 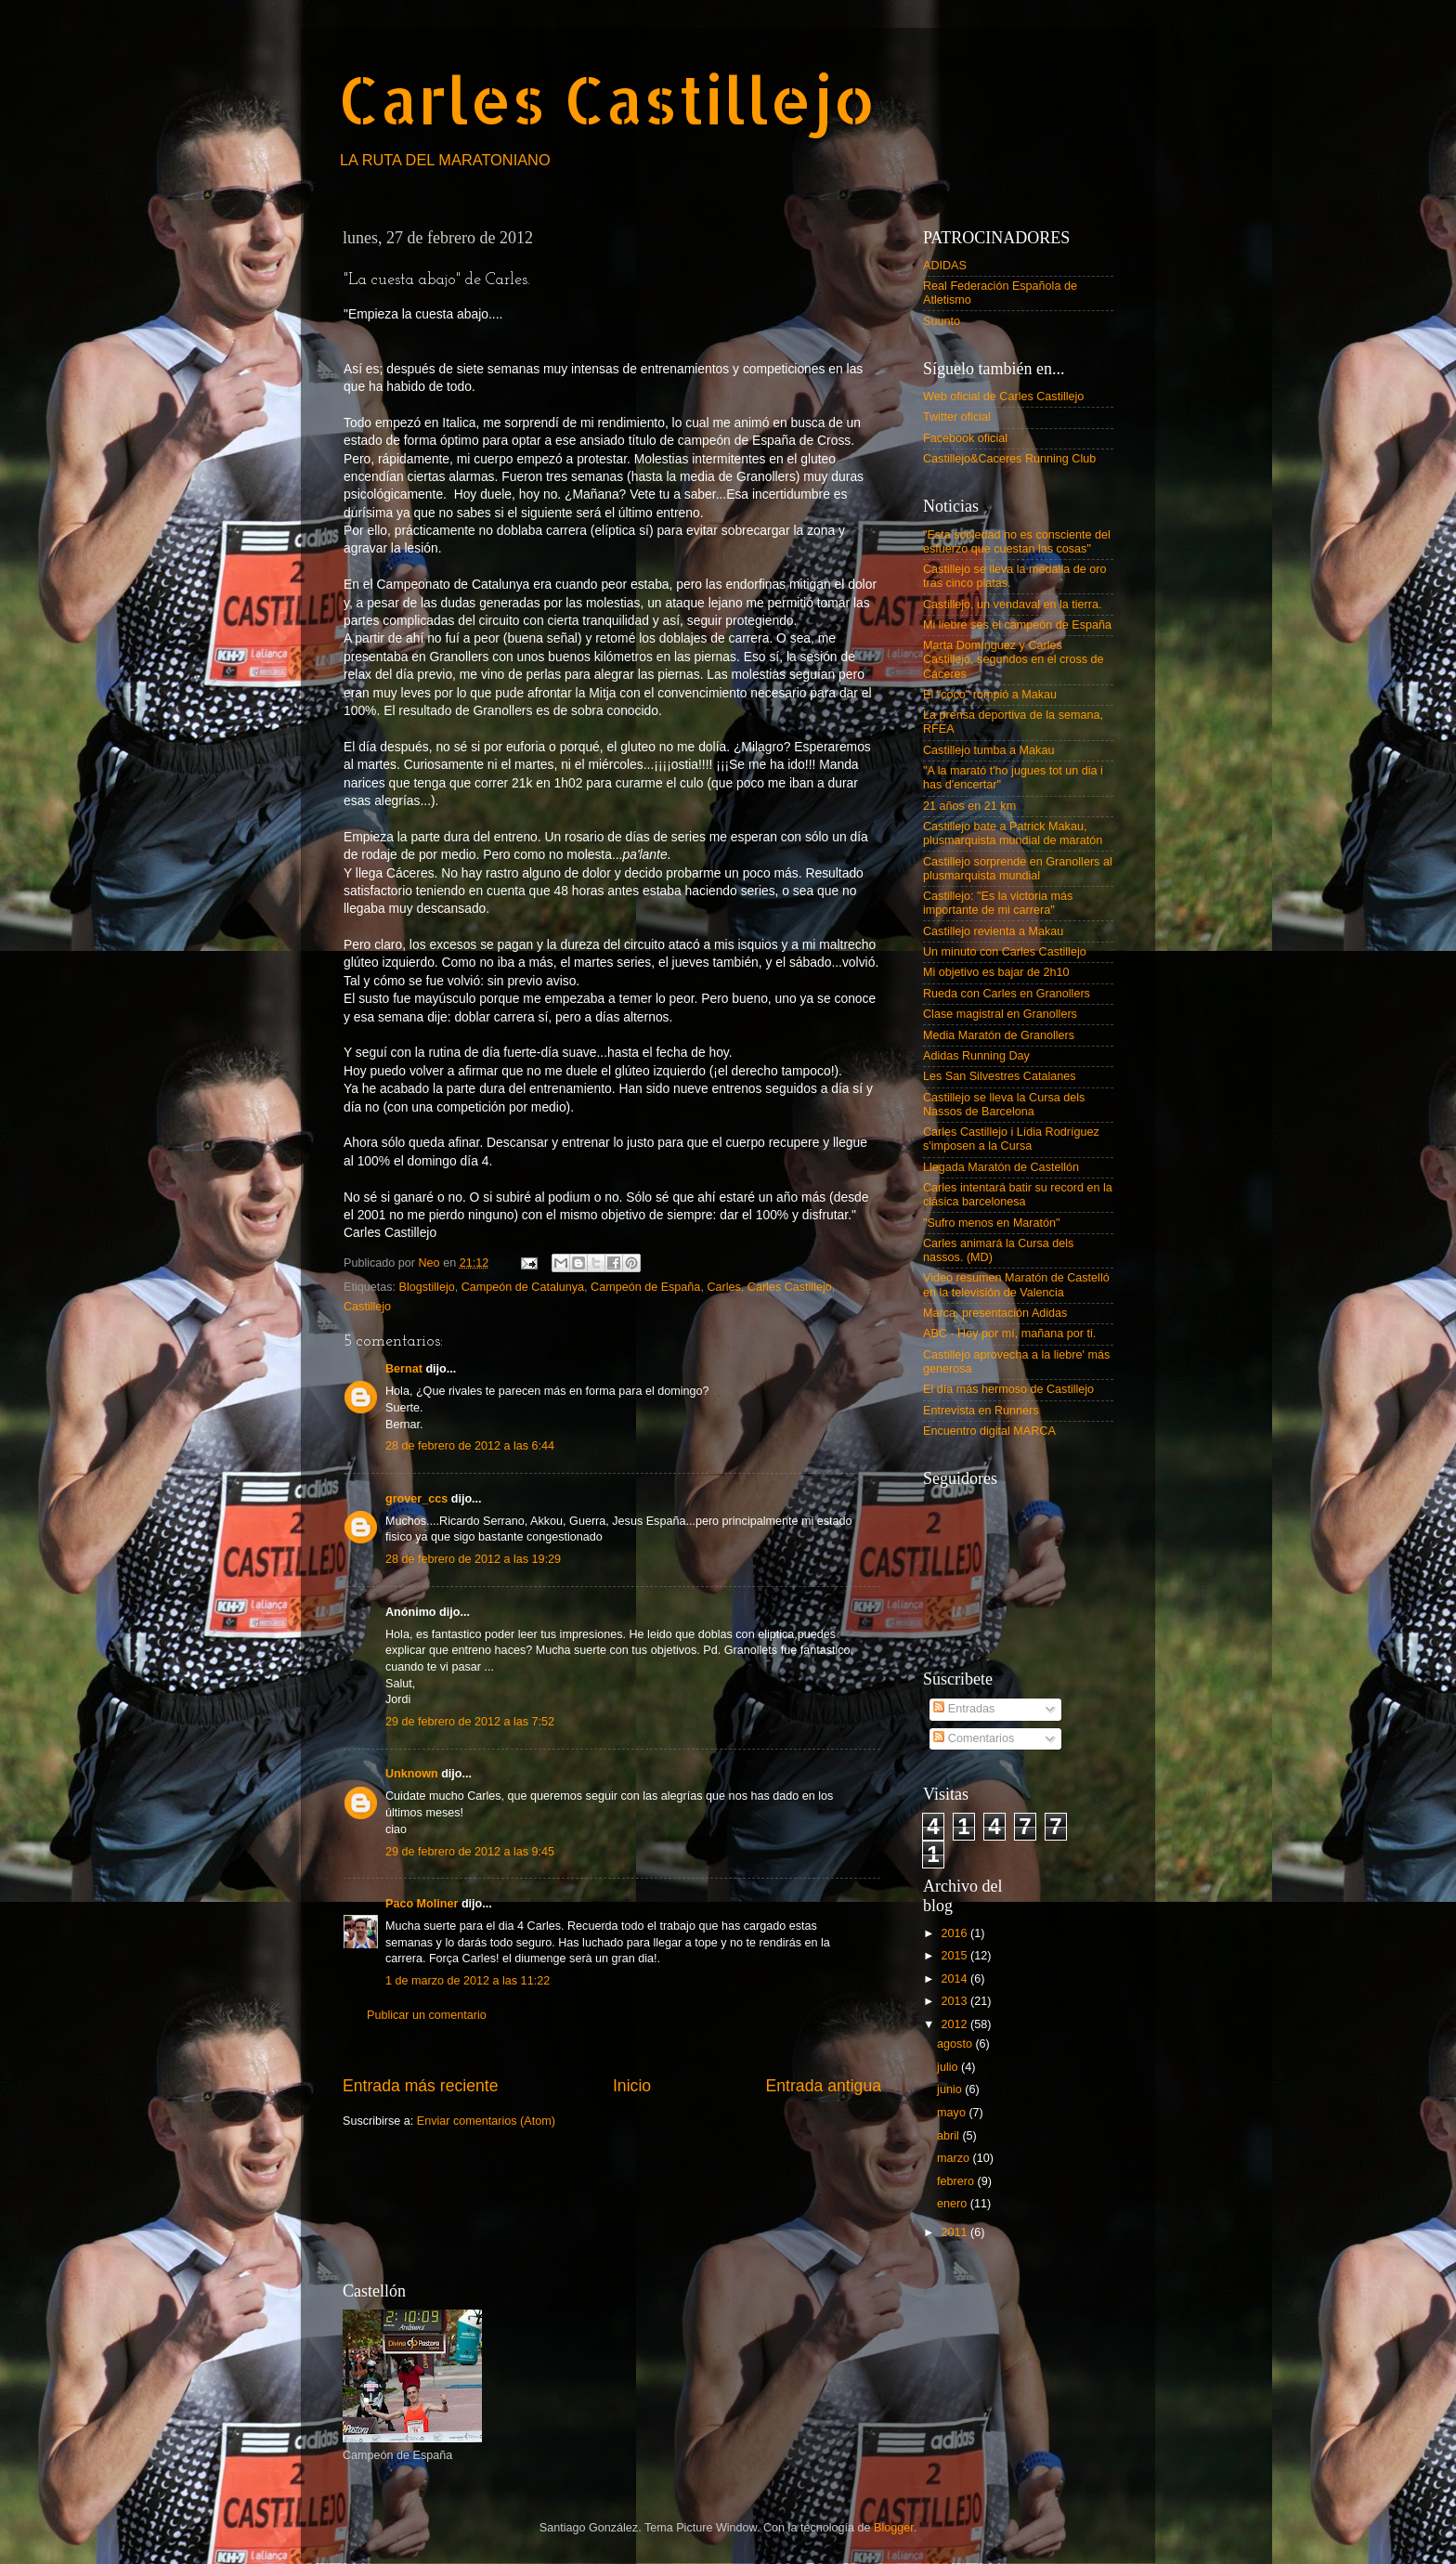 What do you see at coordinates (941, 321) in the screenshot?
I see `Suunto` at bounding box center [941, 321].